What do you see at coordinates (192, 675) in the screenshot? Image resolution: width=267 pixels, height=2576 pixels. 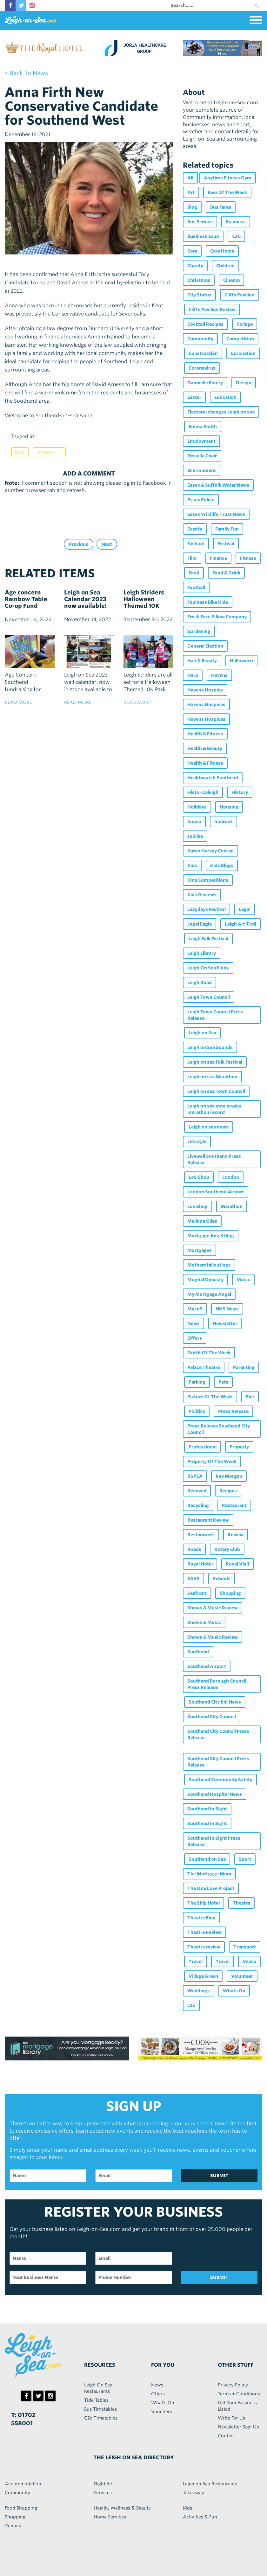 I see `Harp` at bounding box center [192, 675].